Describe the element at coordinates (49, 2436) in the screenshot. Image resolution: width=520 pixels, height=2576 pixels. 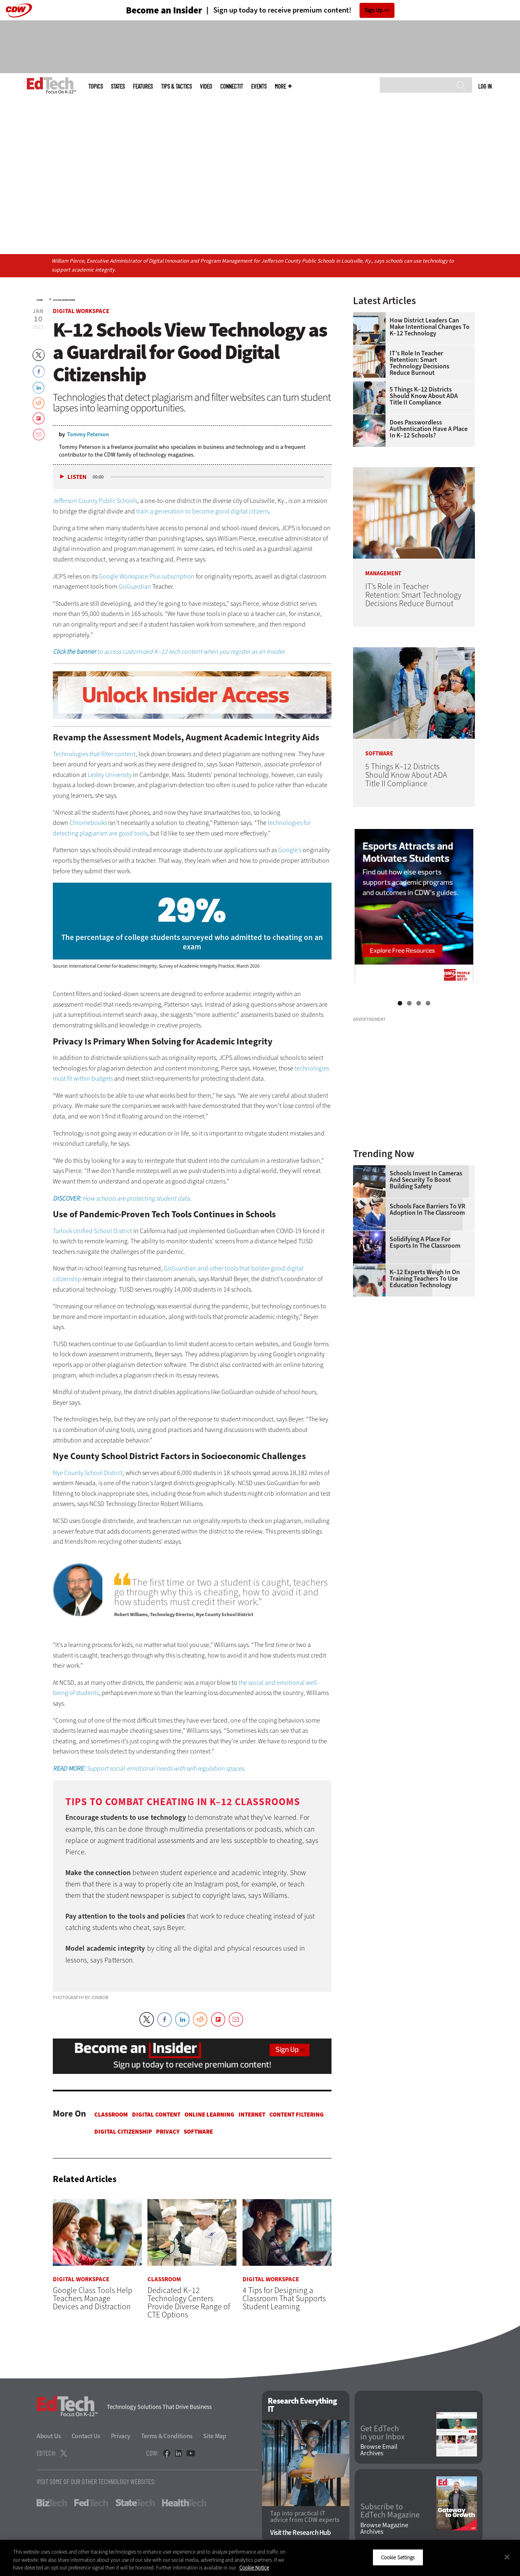
I see `About Us` at that location.